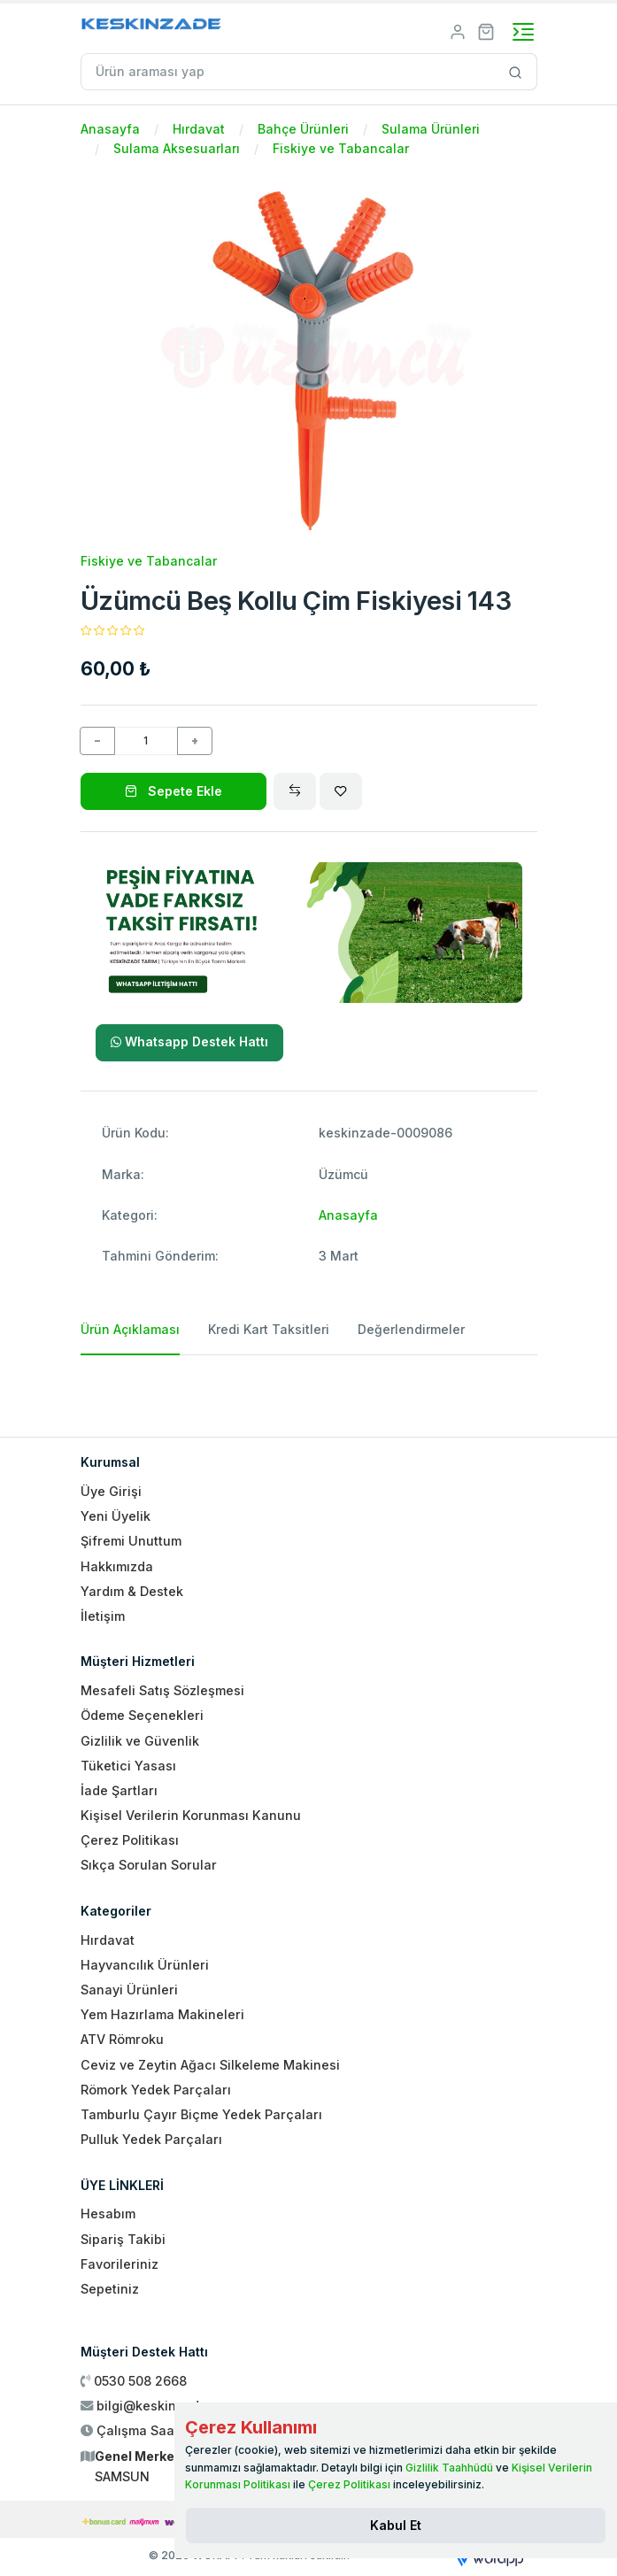  Describe the element at coordinates (191, 1815) in the screenshot. I see `Kişisel Verilerin Korunması Kanunu` at that location.